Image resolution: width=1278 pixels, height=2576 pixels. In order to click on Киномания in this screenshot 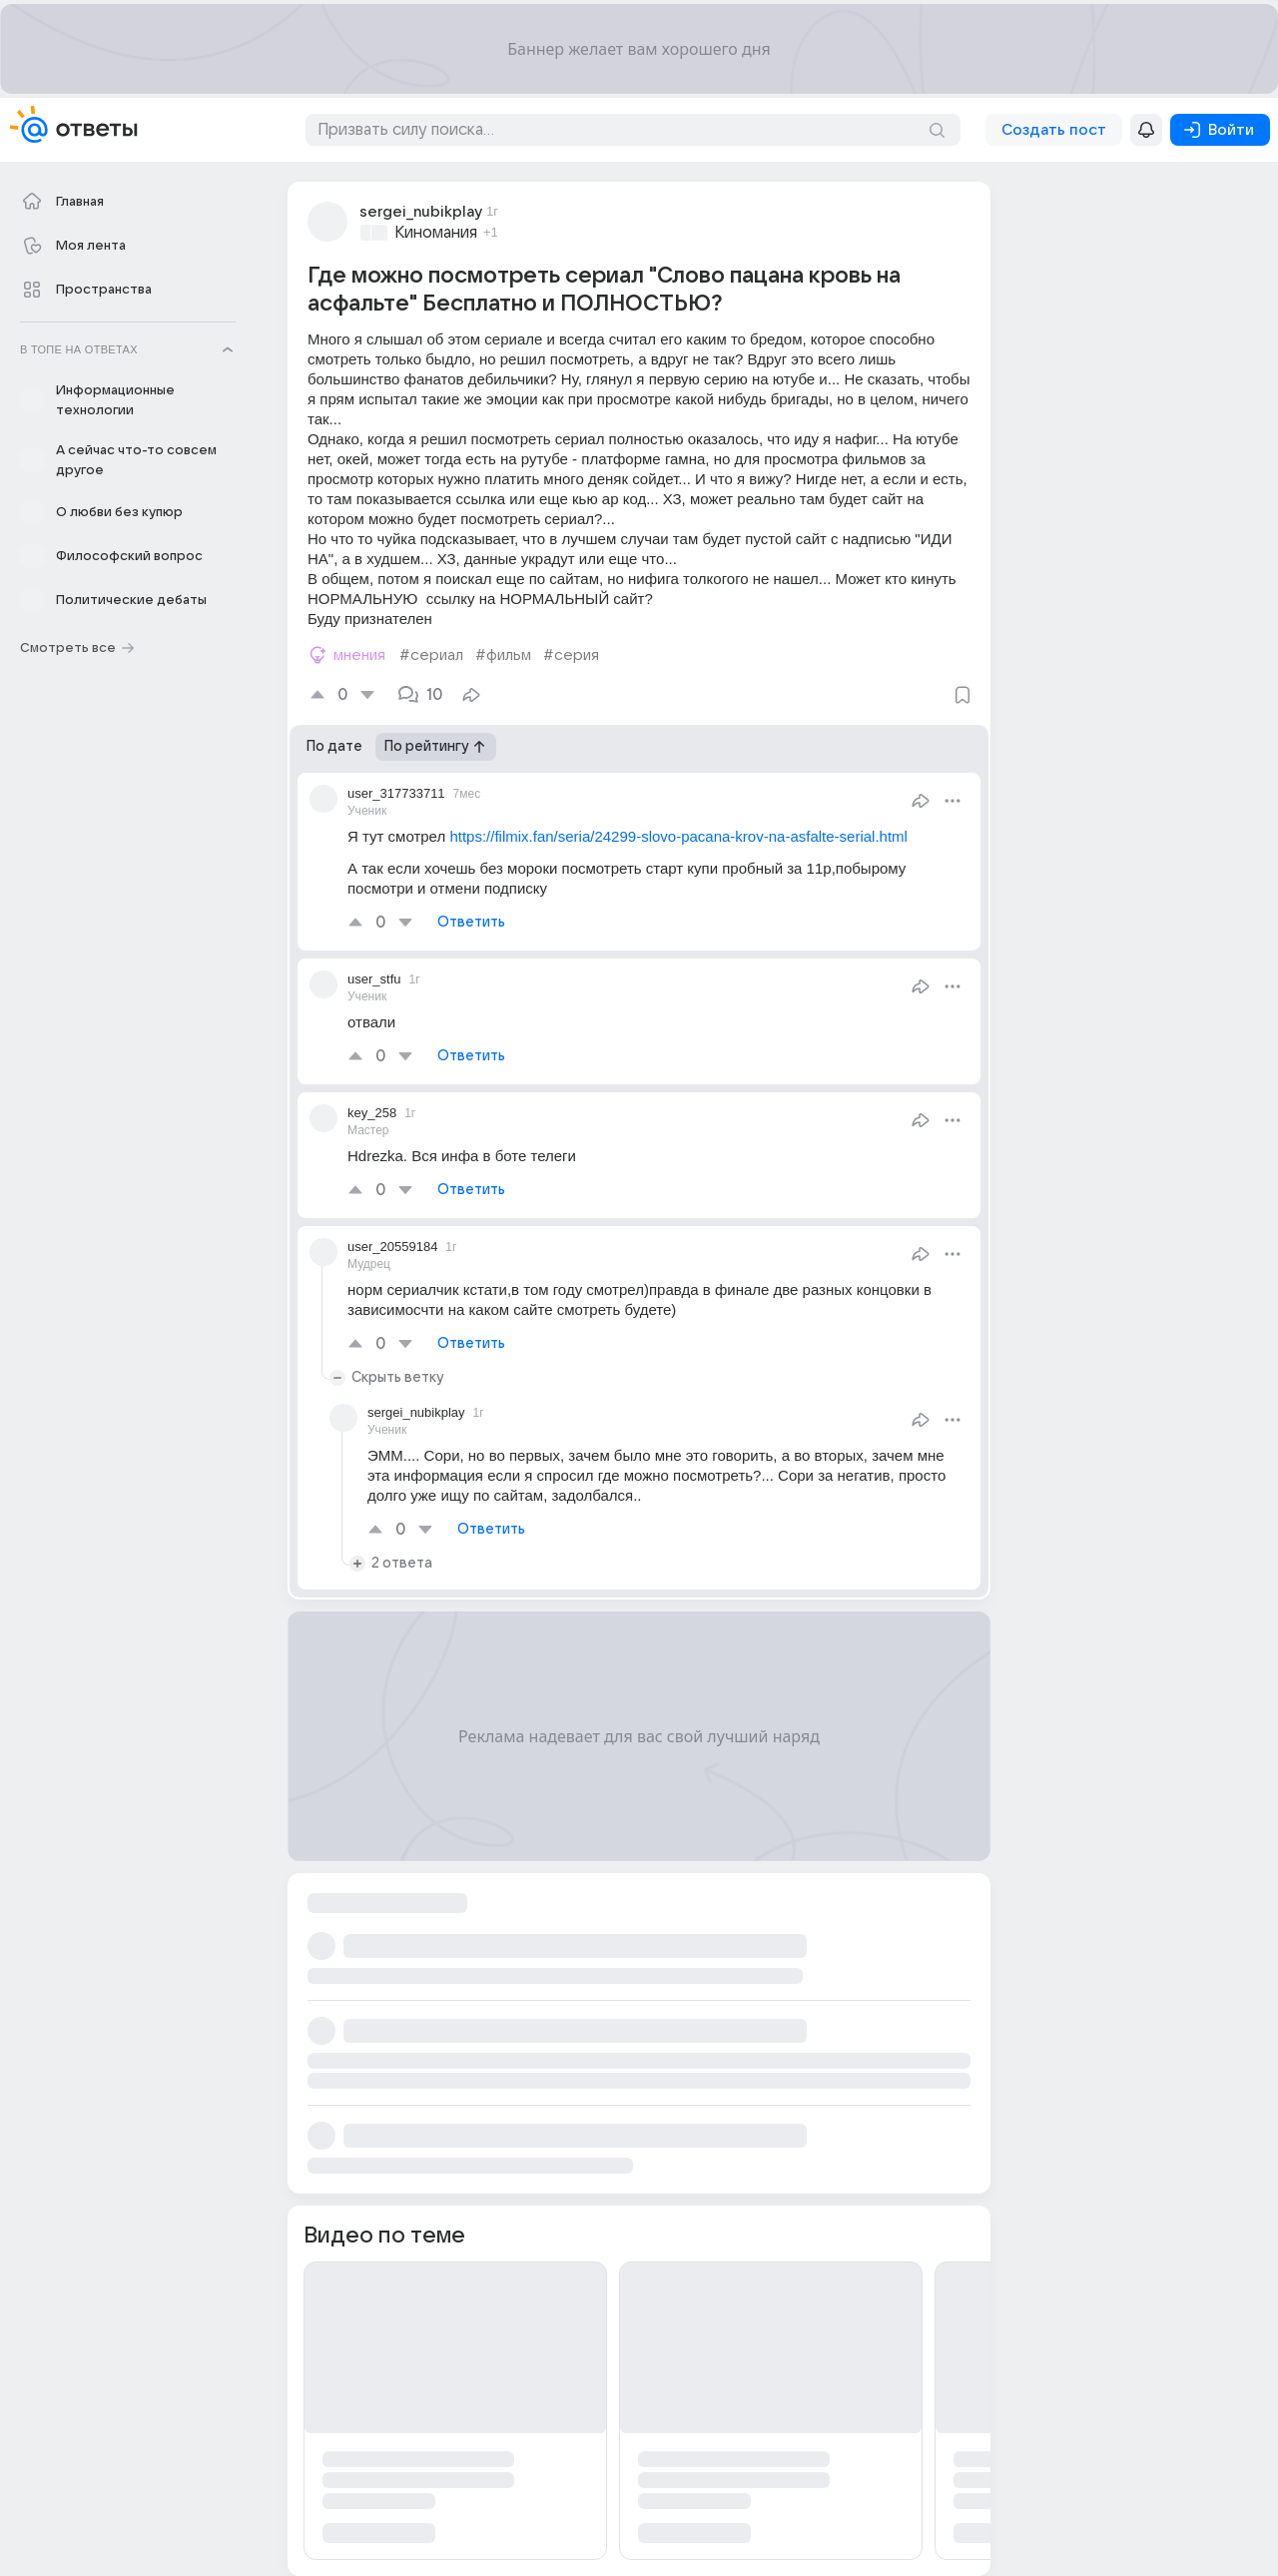, I will do `click(435, 233)`.